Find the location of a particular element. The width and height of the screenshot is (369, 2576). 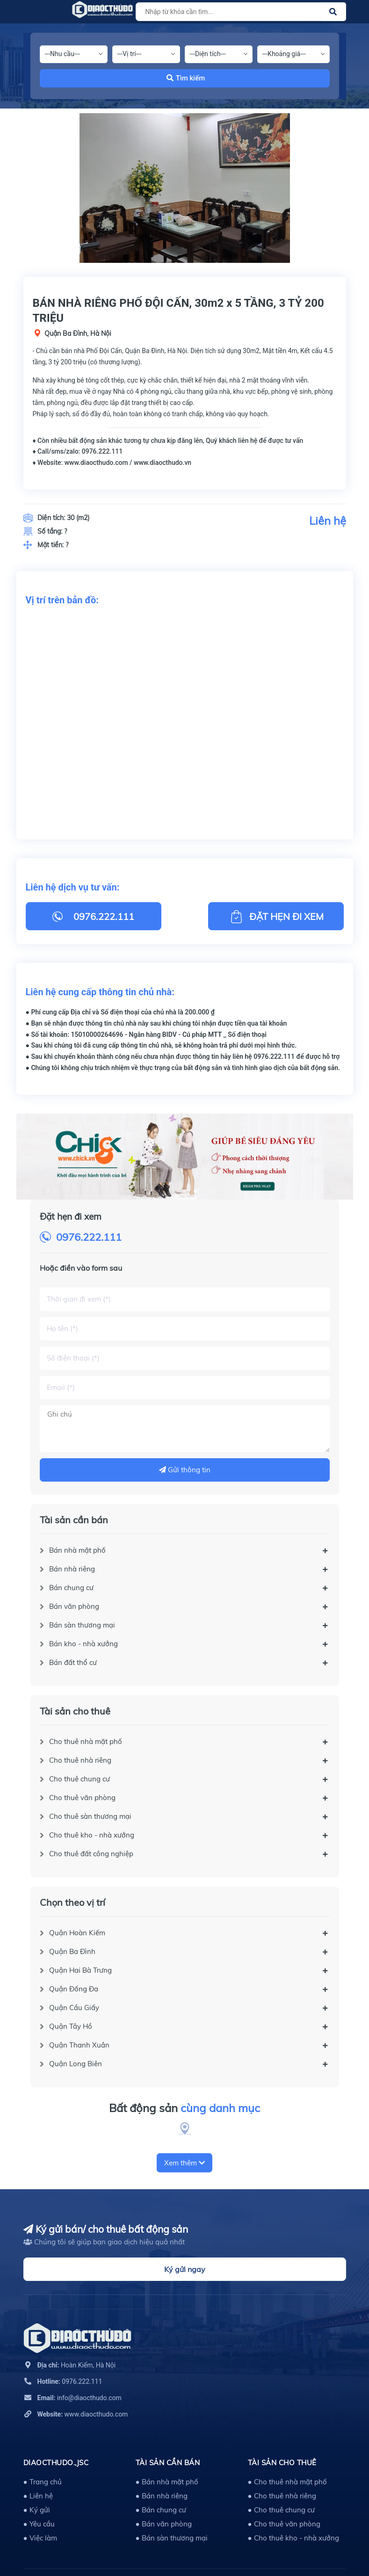

● Bán nhà riêng is located at coordinates (162, 2495).